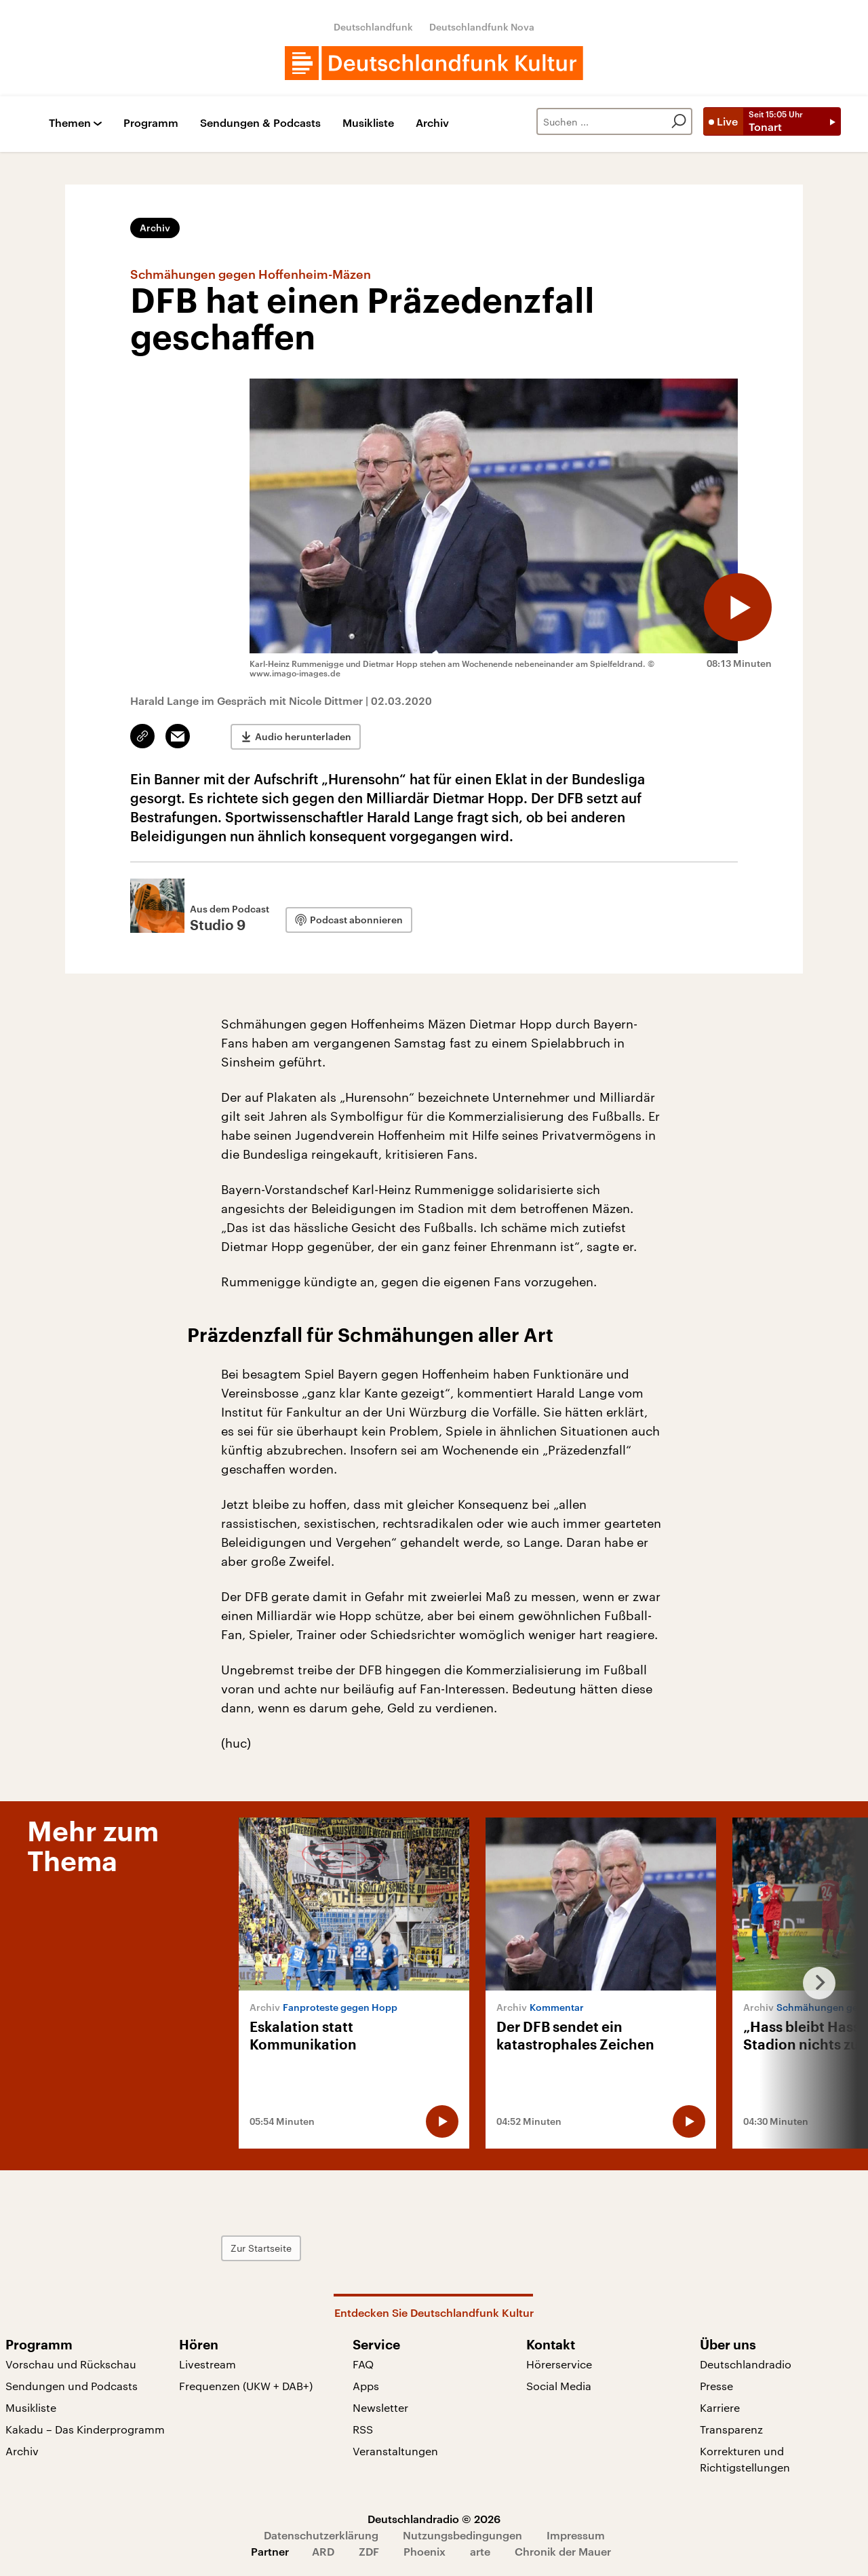  I want to click on Frequenzen (UKW + DAB+), so click(246, 2385).